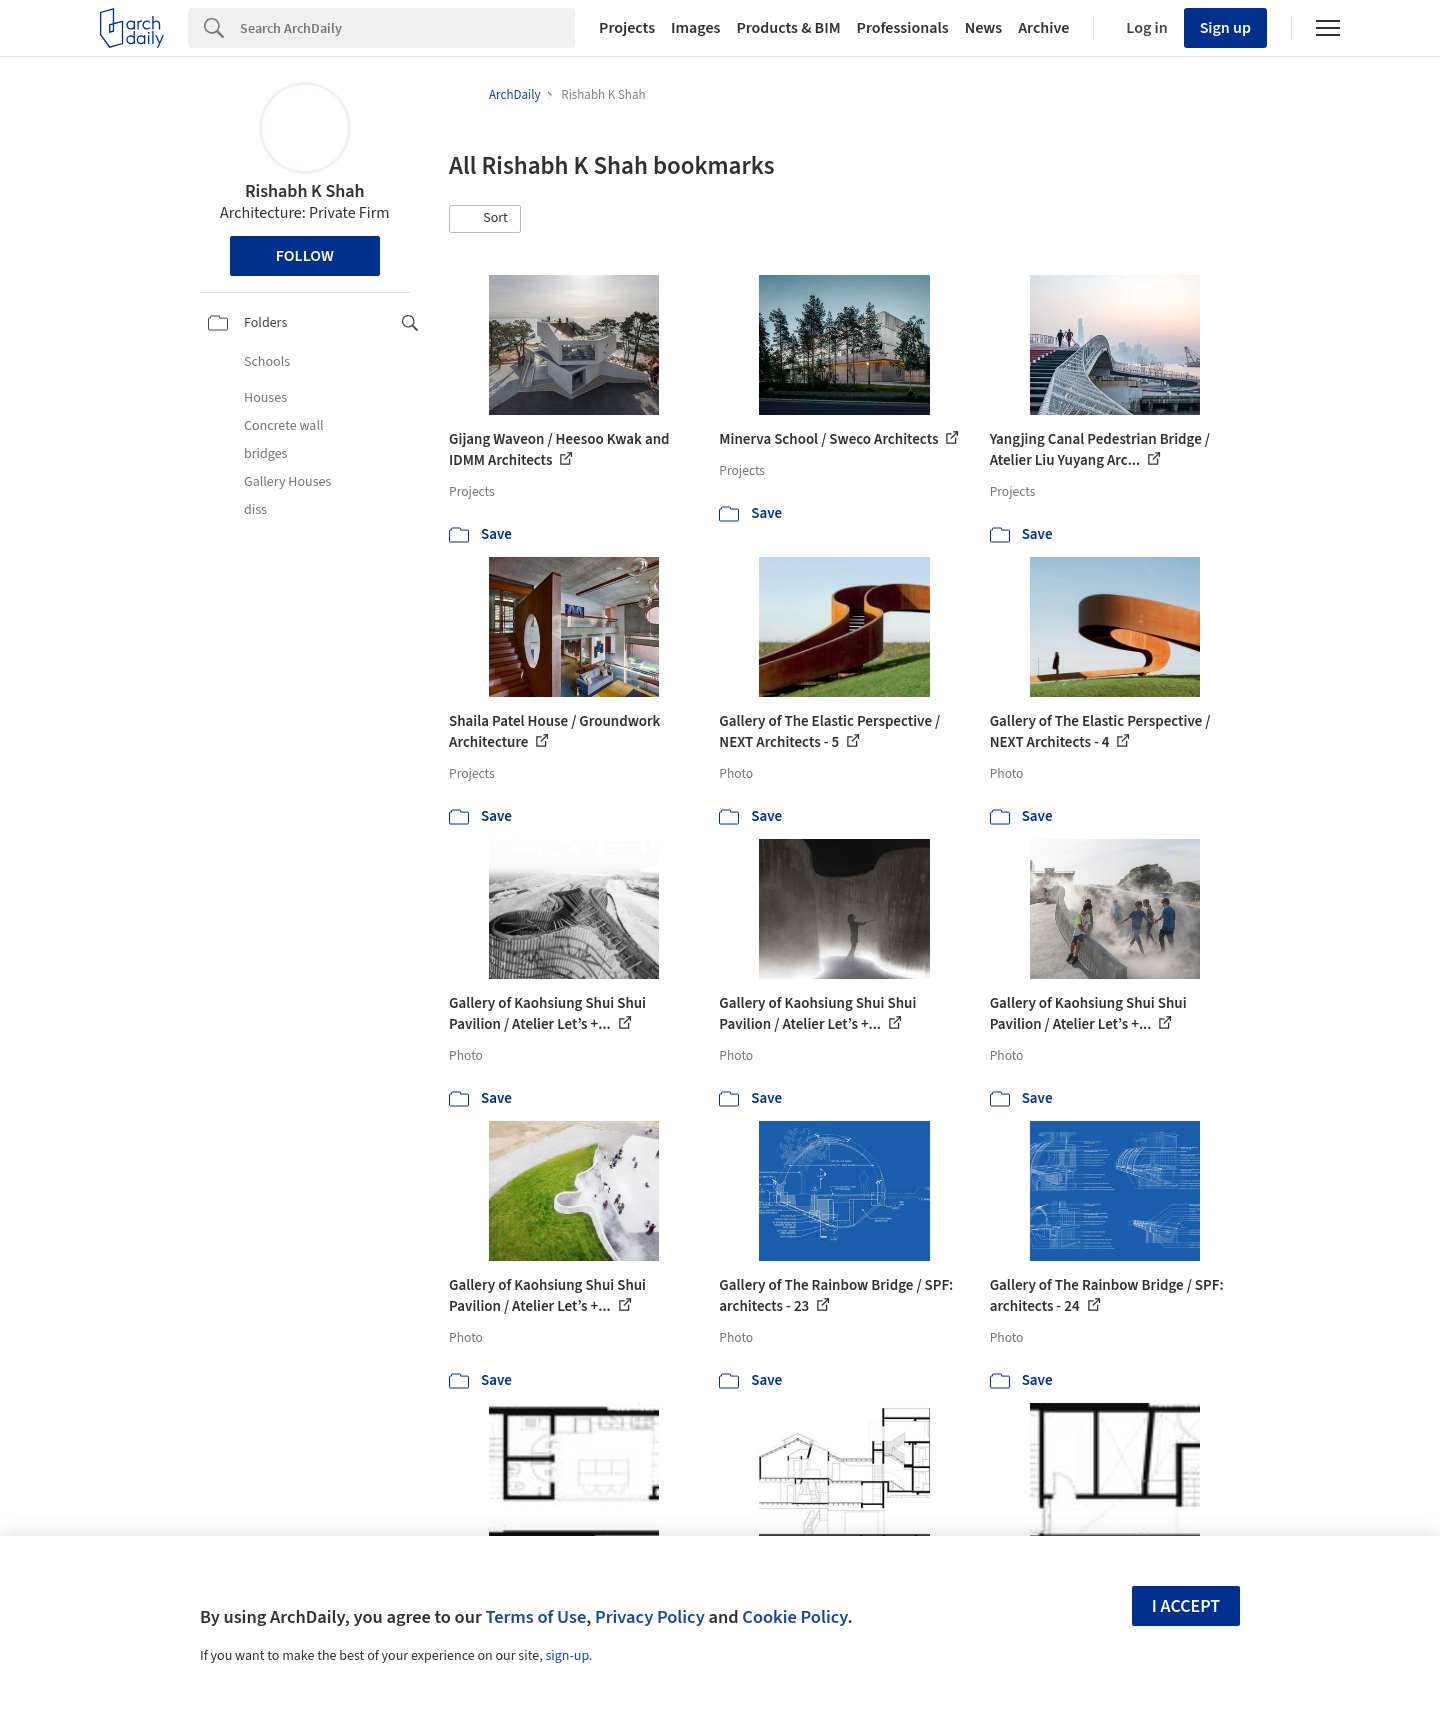 The width and height of the screenshot is (1440, 1727). Describe the element at coordinates (983, 28) in the screenshot. I see `News` at that location.